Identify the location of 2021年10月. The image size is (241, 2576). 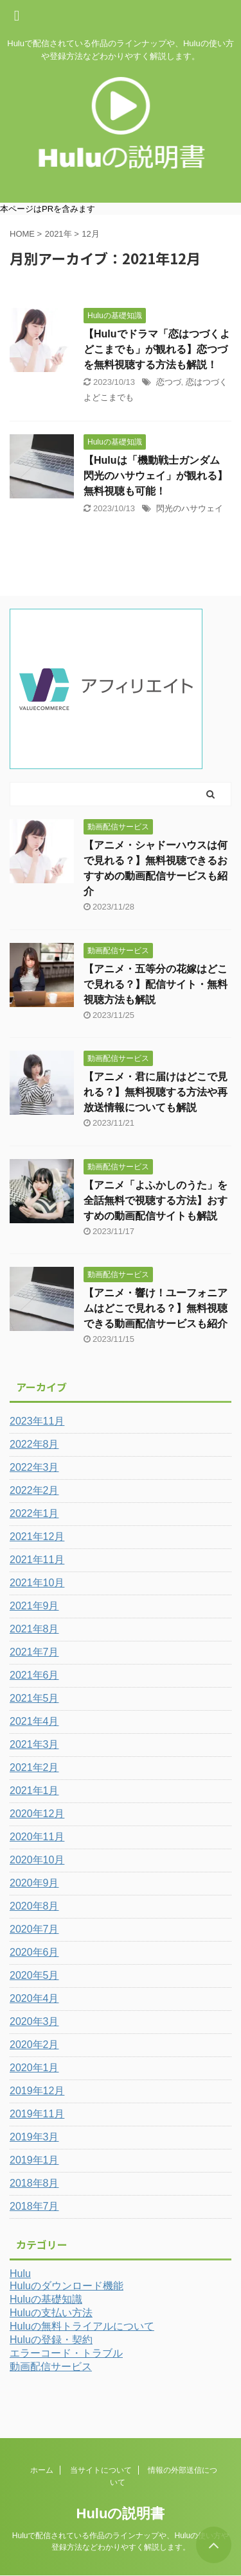
(37, 1582).